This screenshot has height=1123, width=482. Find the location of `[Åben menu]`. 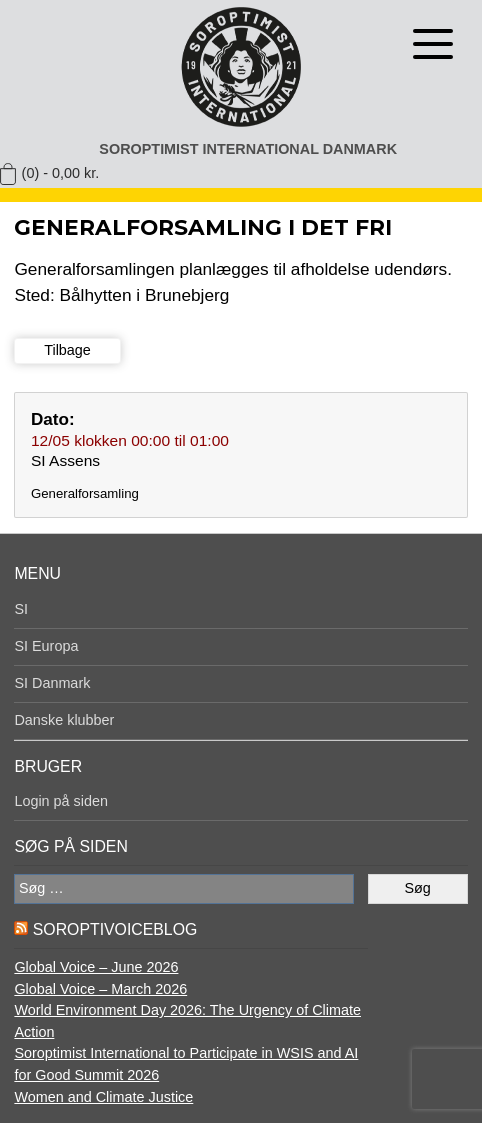

[Åben menu] is located at coordinates (433, 44).